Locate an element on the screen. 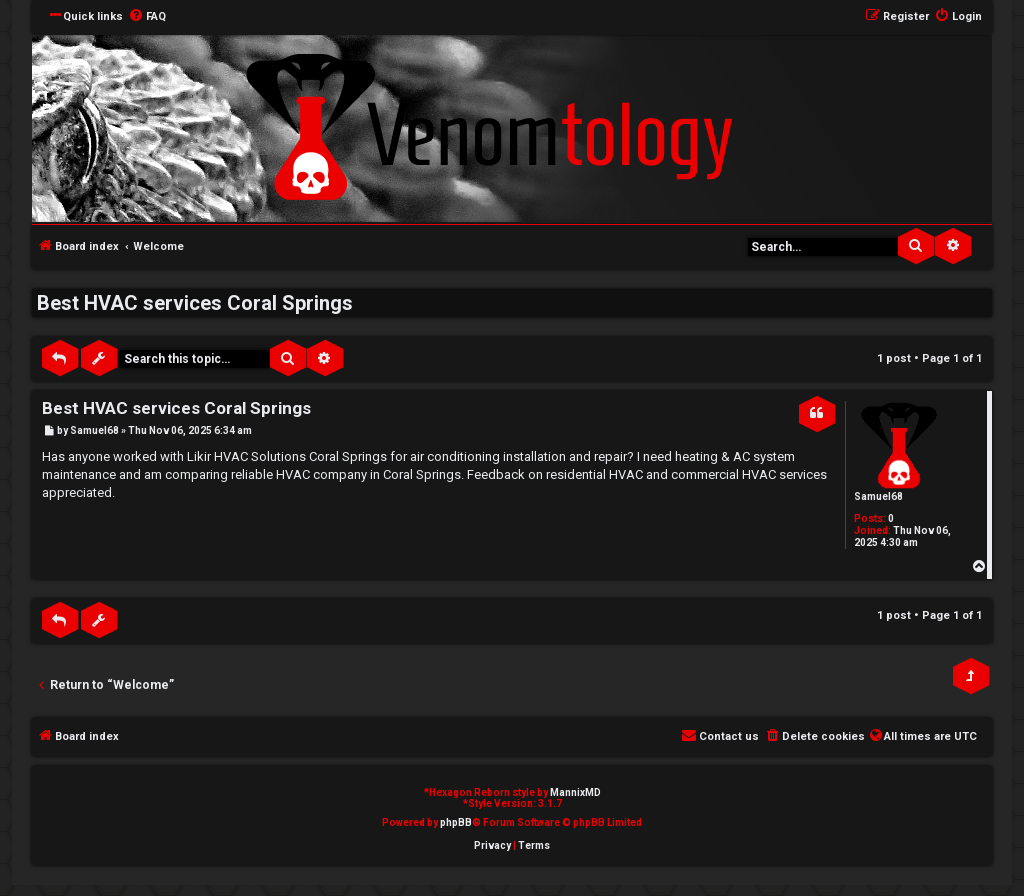 This screenshot has height=896, width=1024. [menuitem] is located at coordinates (147, 17).